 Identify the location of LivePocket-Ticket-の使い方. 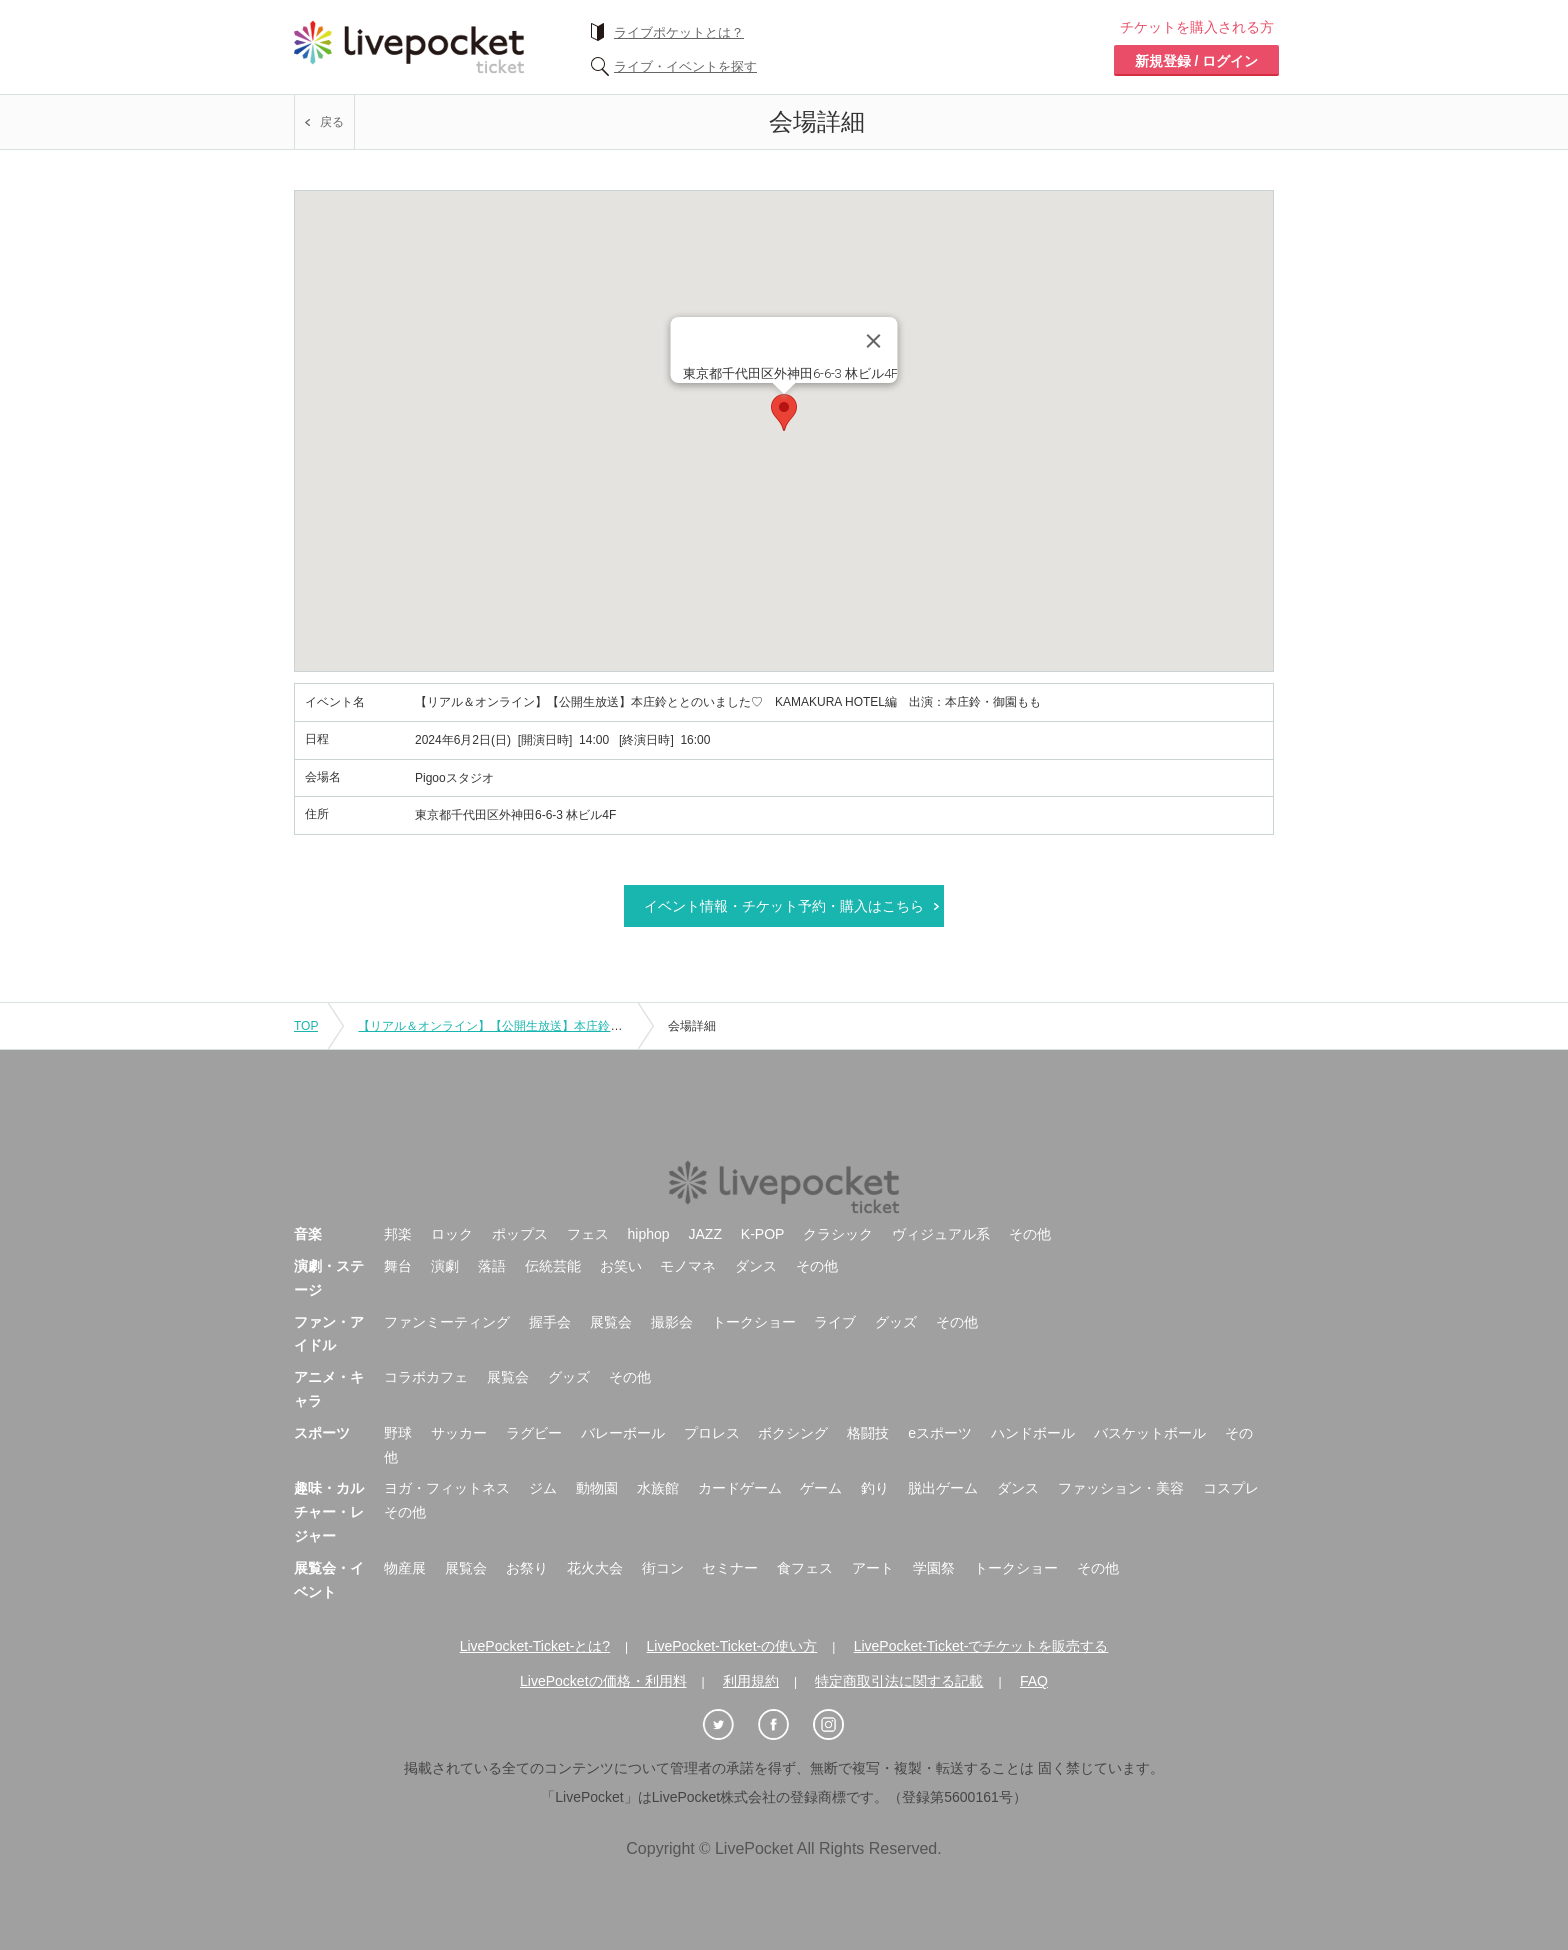
(732, 1646).